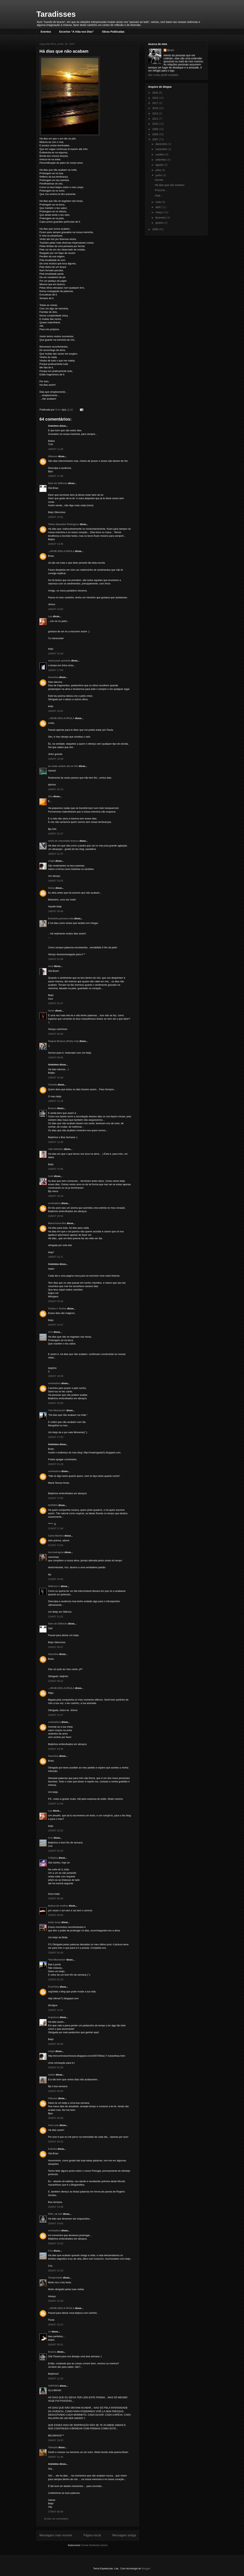 The width and height of the screenshot is (244, 2576). What do you see at coordinates (50, 796) in the screenshot?
I see `Sha` at bounding box center [50, 796].